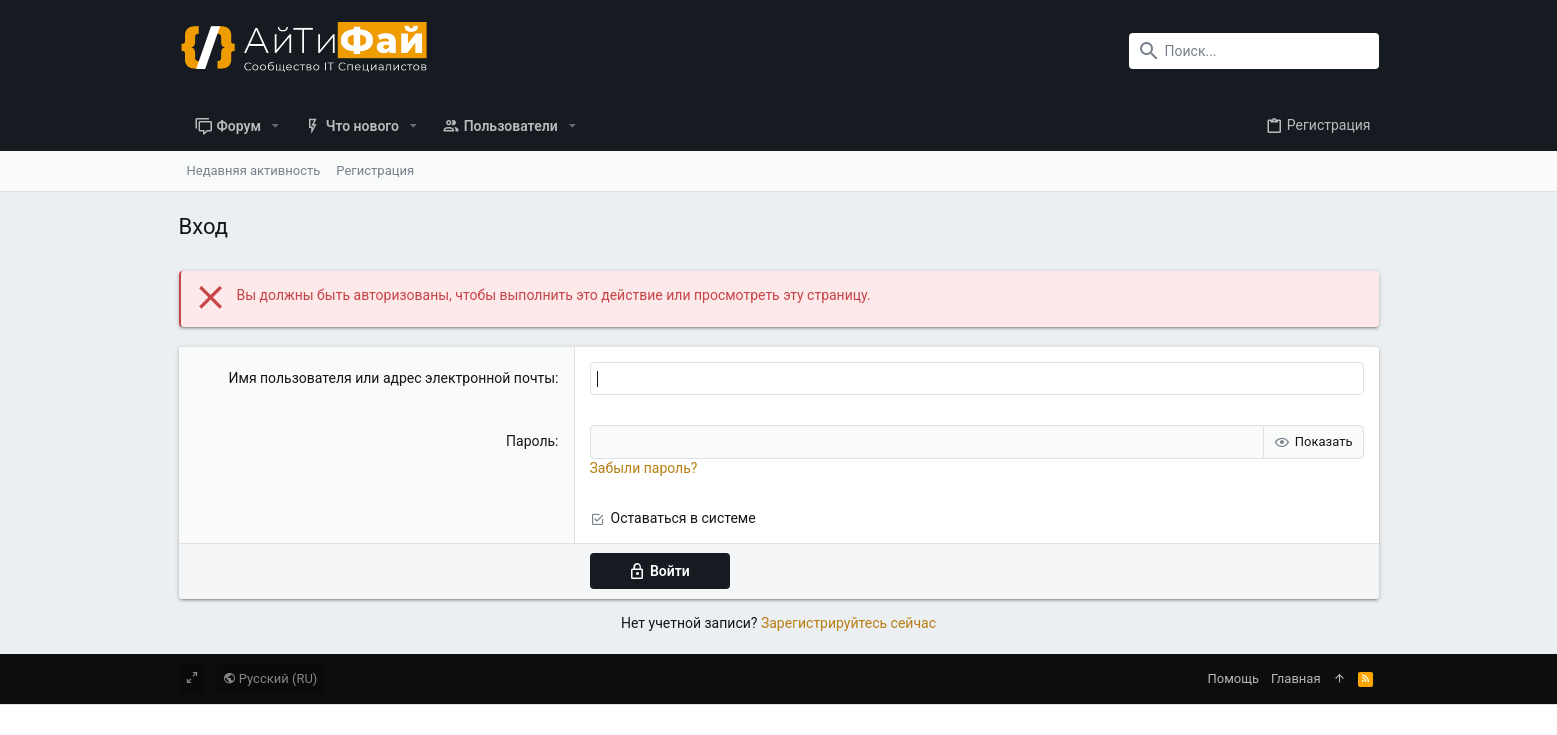 The image size is (1557, 735). Describe the element at coordinates (848, 623) in the screenshot. I see `Зарегистрируйтесь сейчас` at that location.